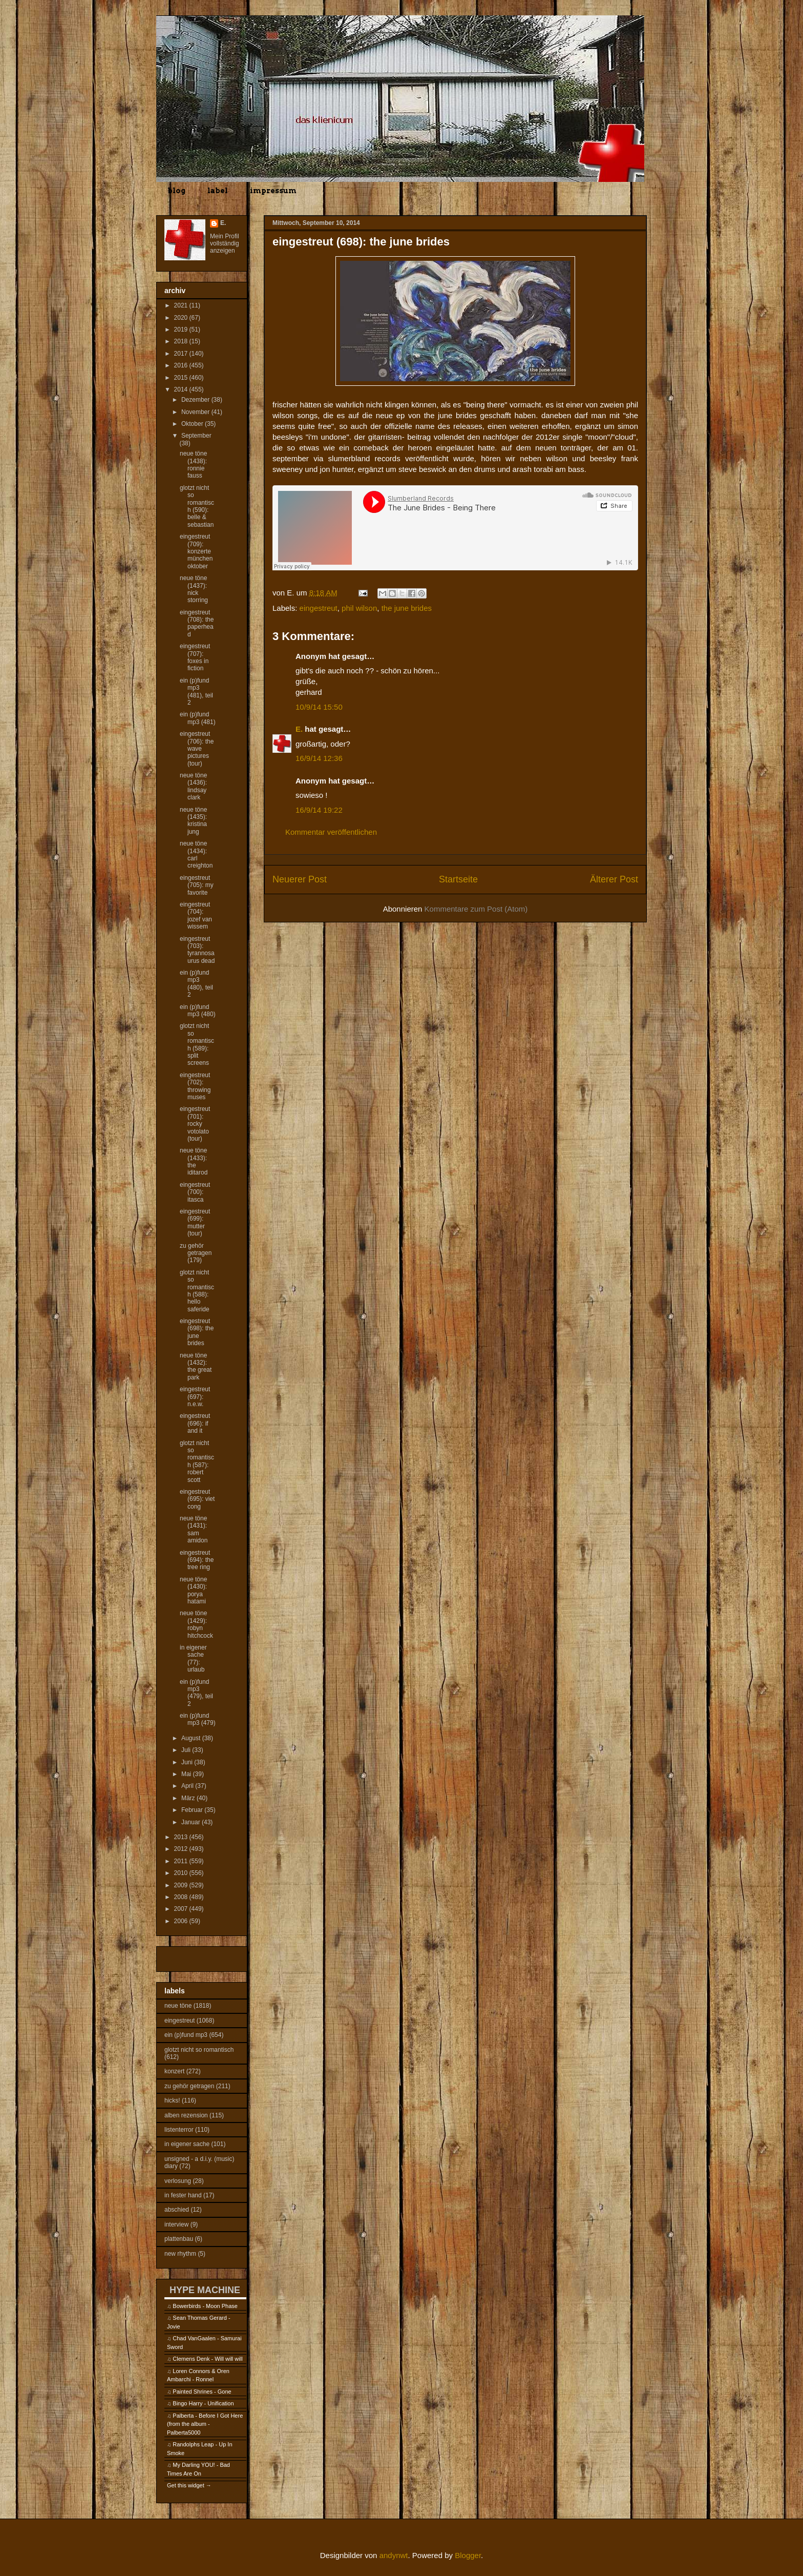 The image size is (803, 2576). I want to click on ein (p)fund mp3 (481), so click(198, 718).